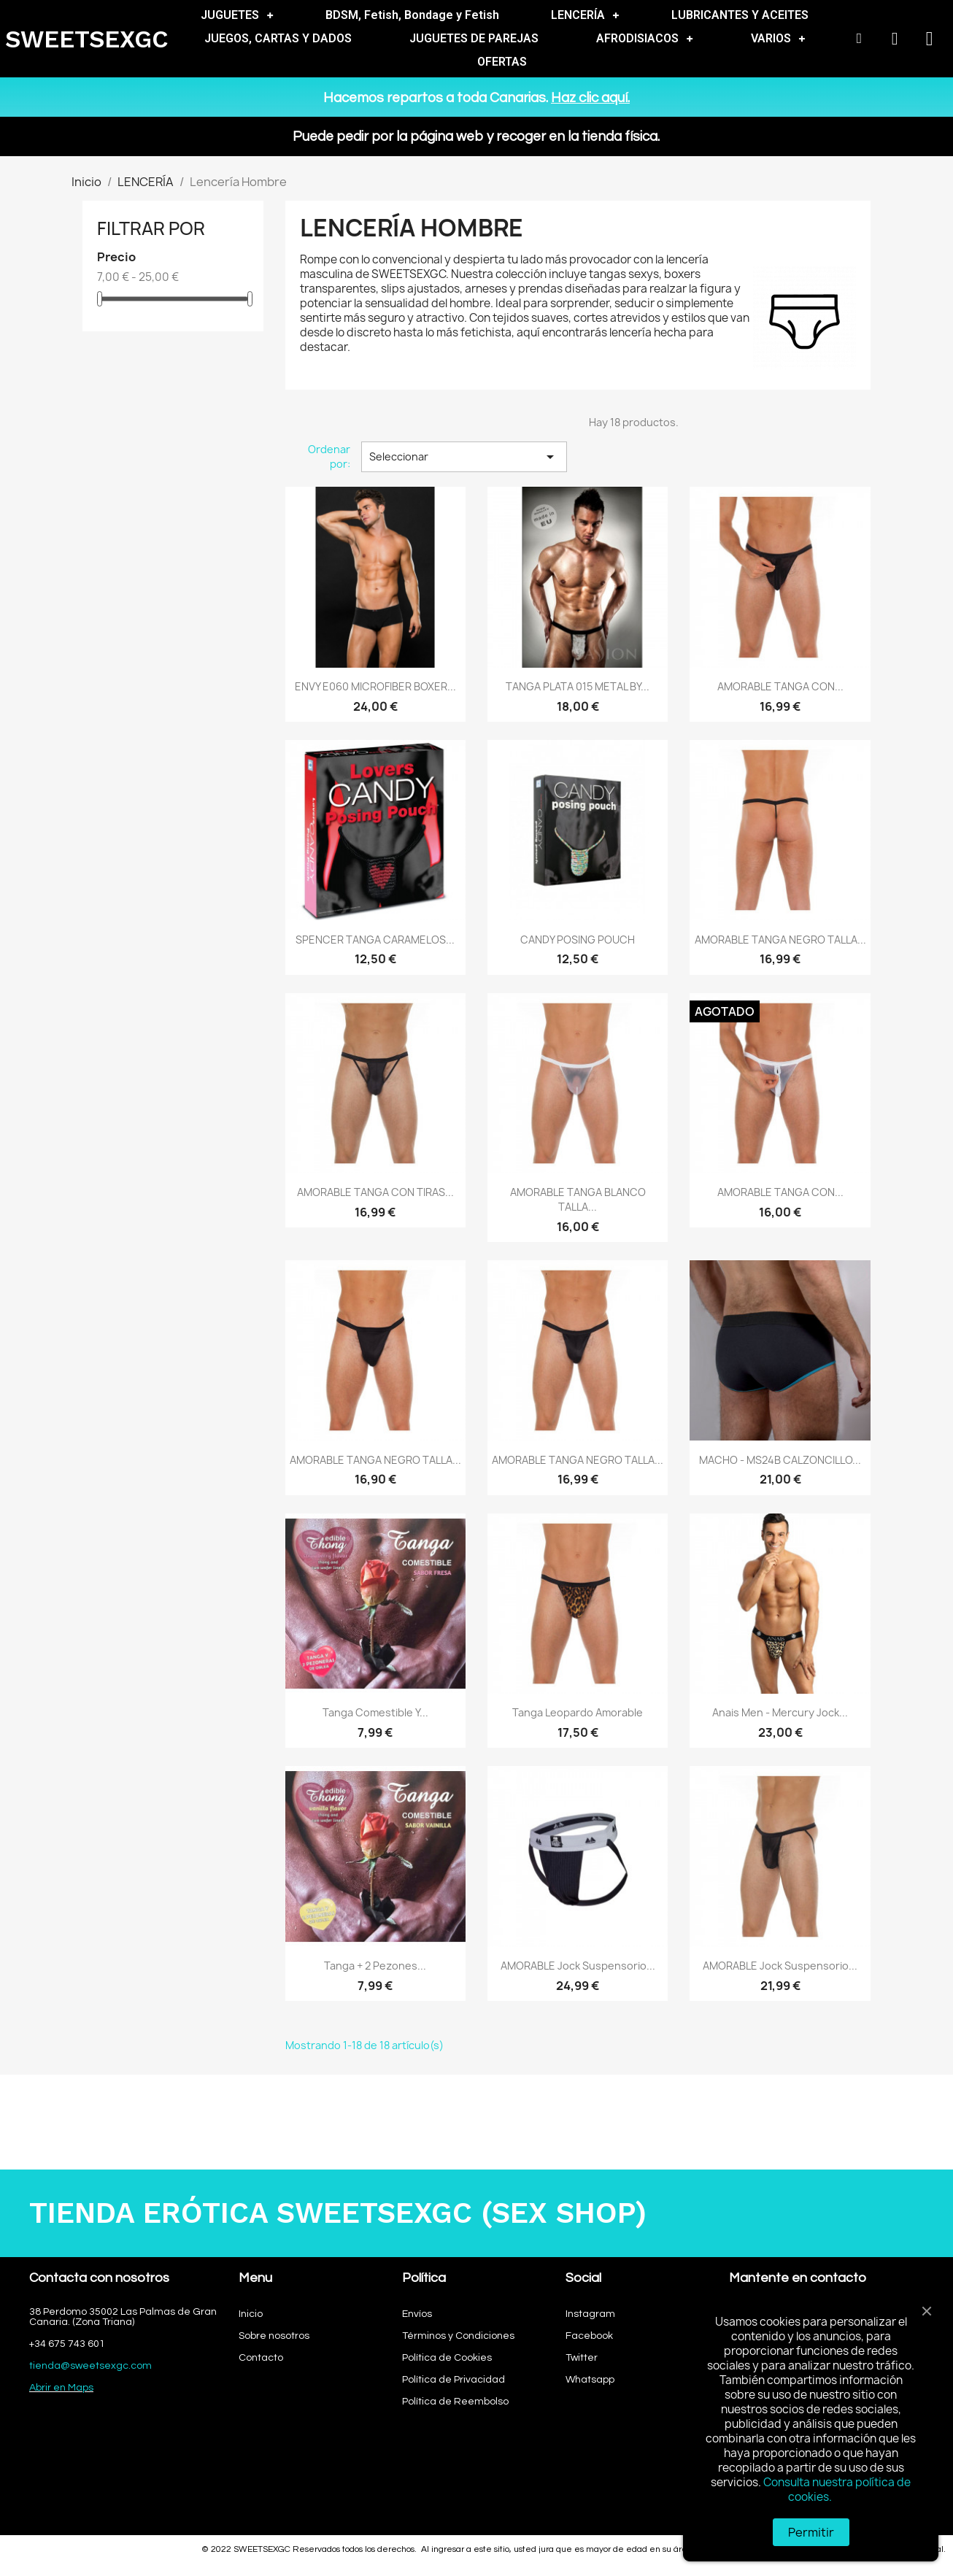 The height and width of the screenshot is (2576, 953). Describe the element at coordinates (740, 15) in the screenshot. I see `LUBRICANTES Y ACEITES` at that location.